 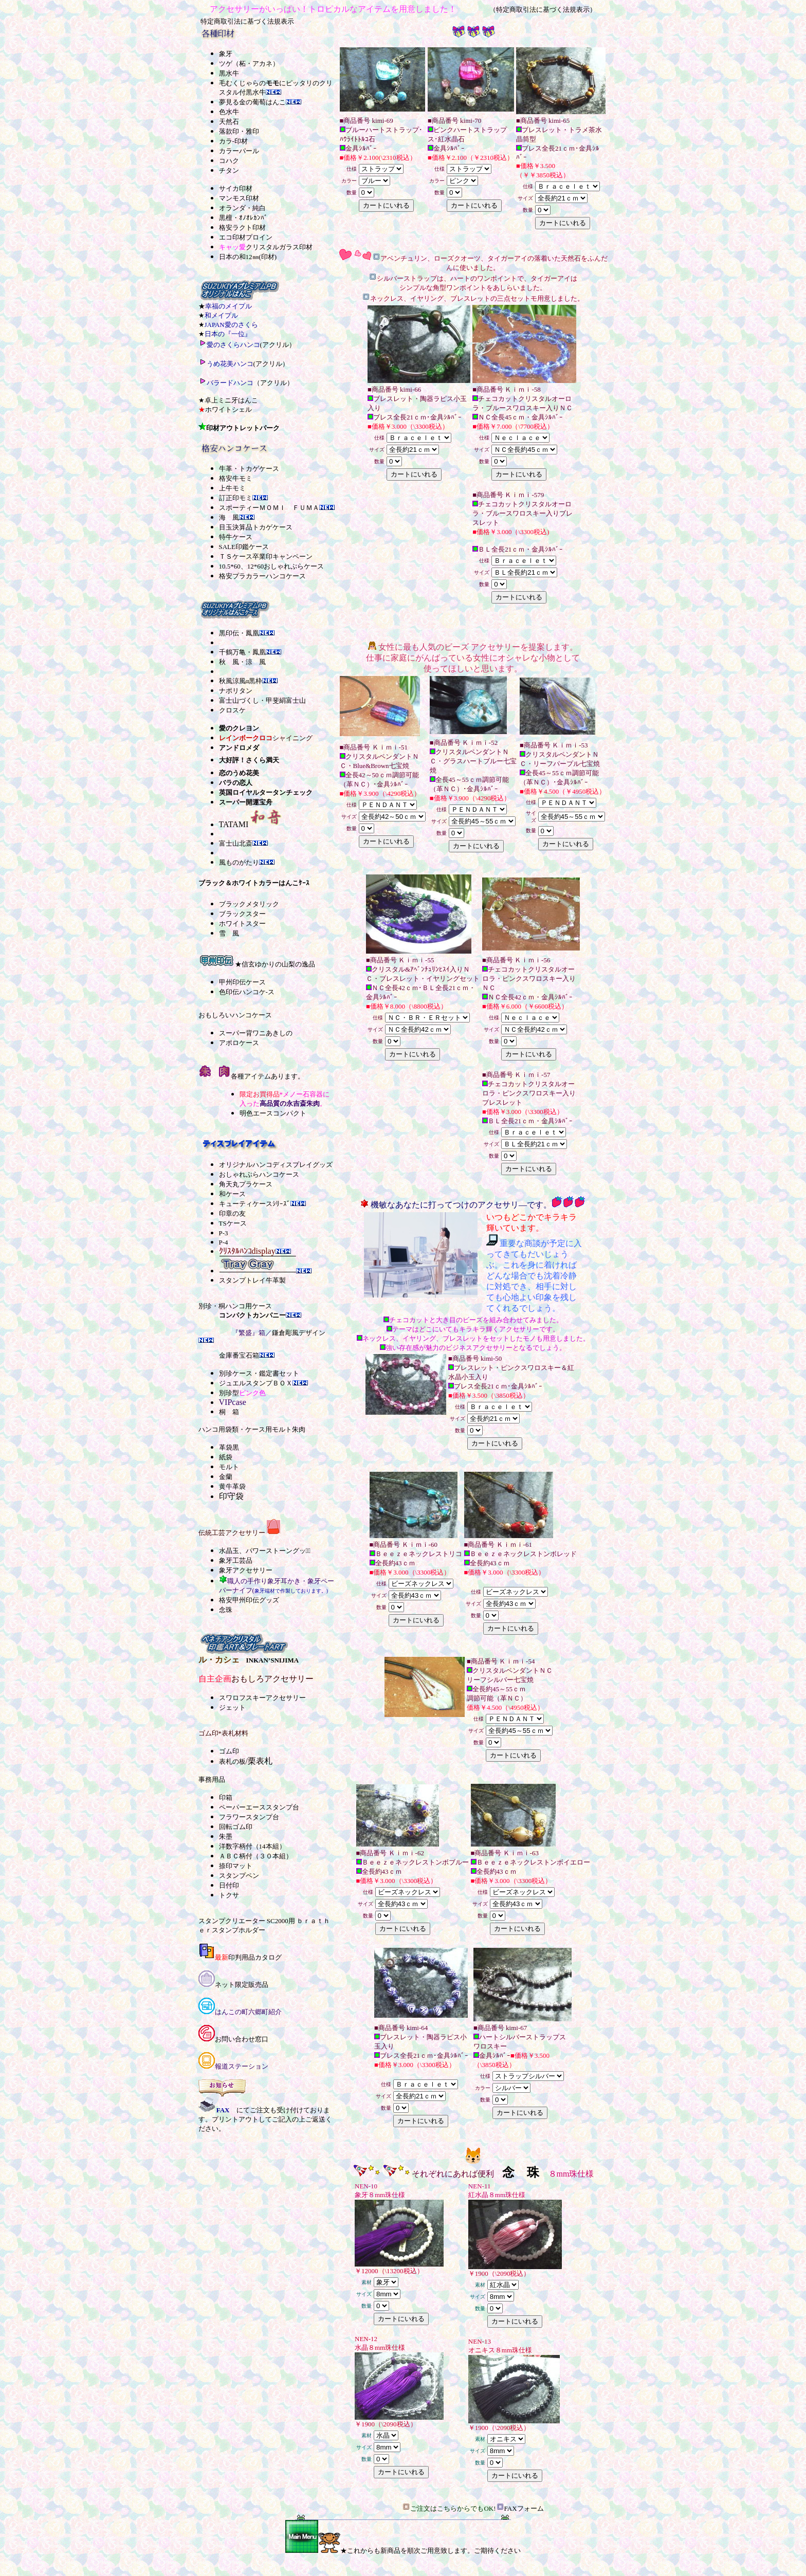 I want to click on 格安牛モミ, so click(x=235, y=478).